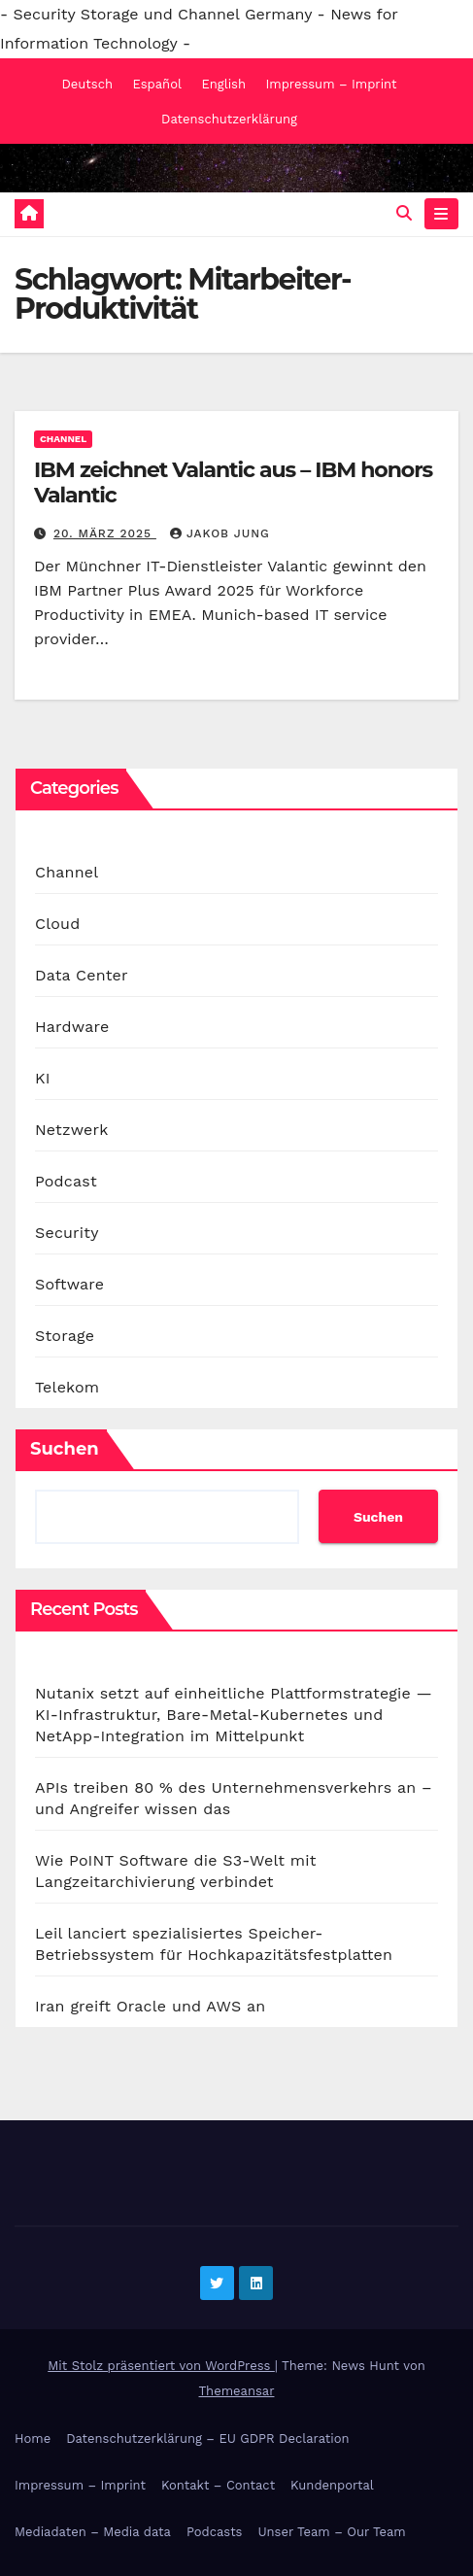 This screenshot has height=2576, width=473. I want to click on Software, so click(69, 1284).